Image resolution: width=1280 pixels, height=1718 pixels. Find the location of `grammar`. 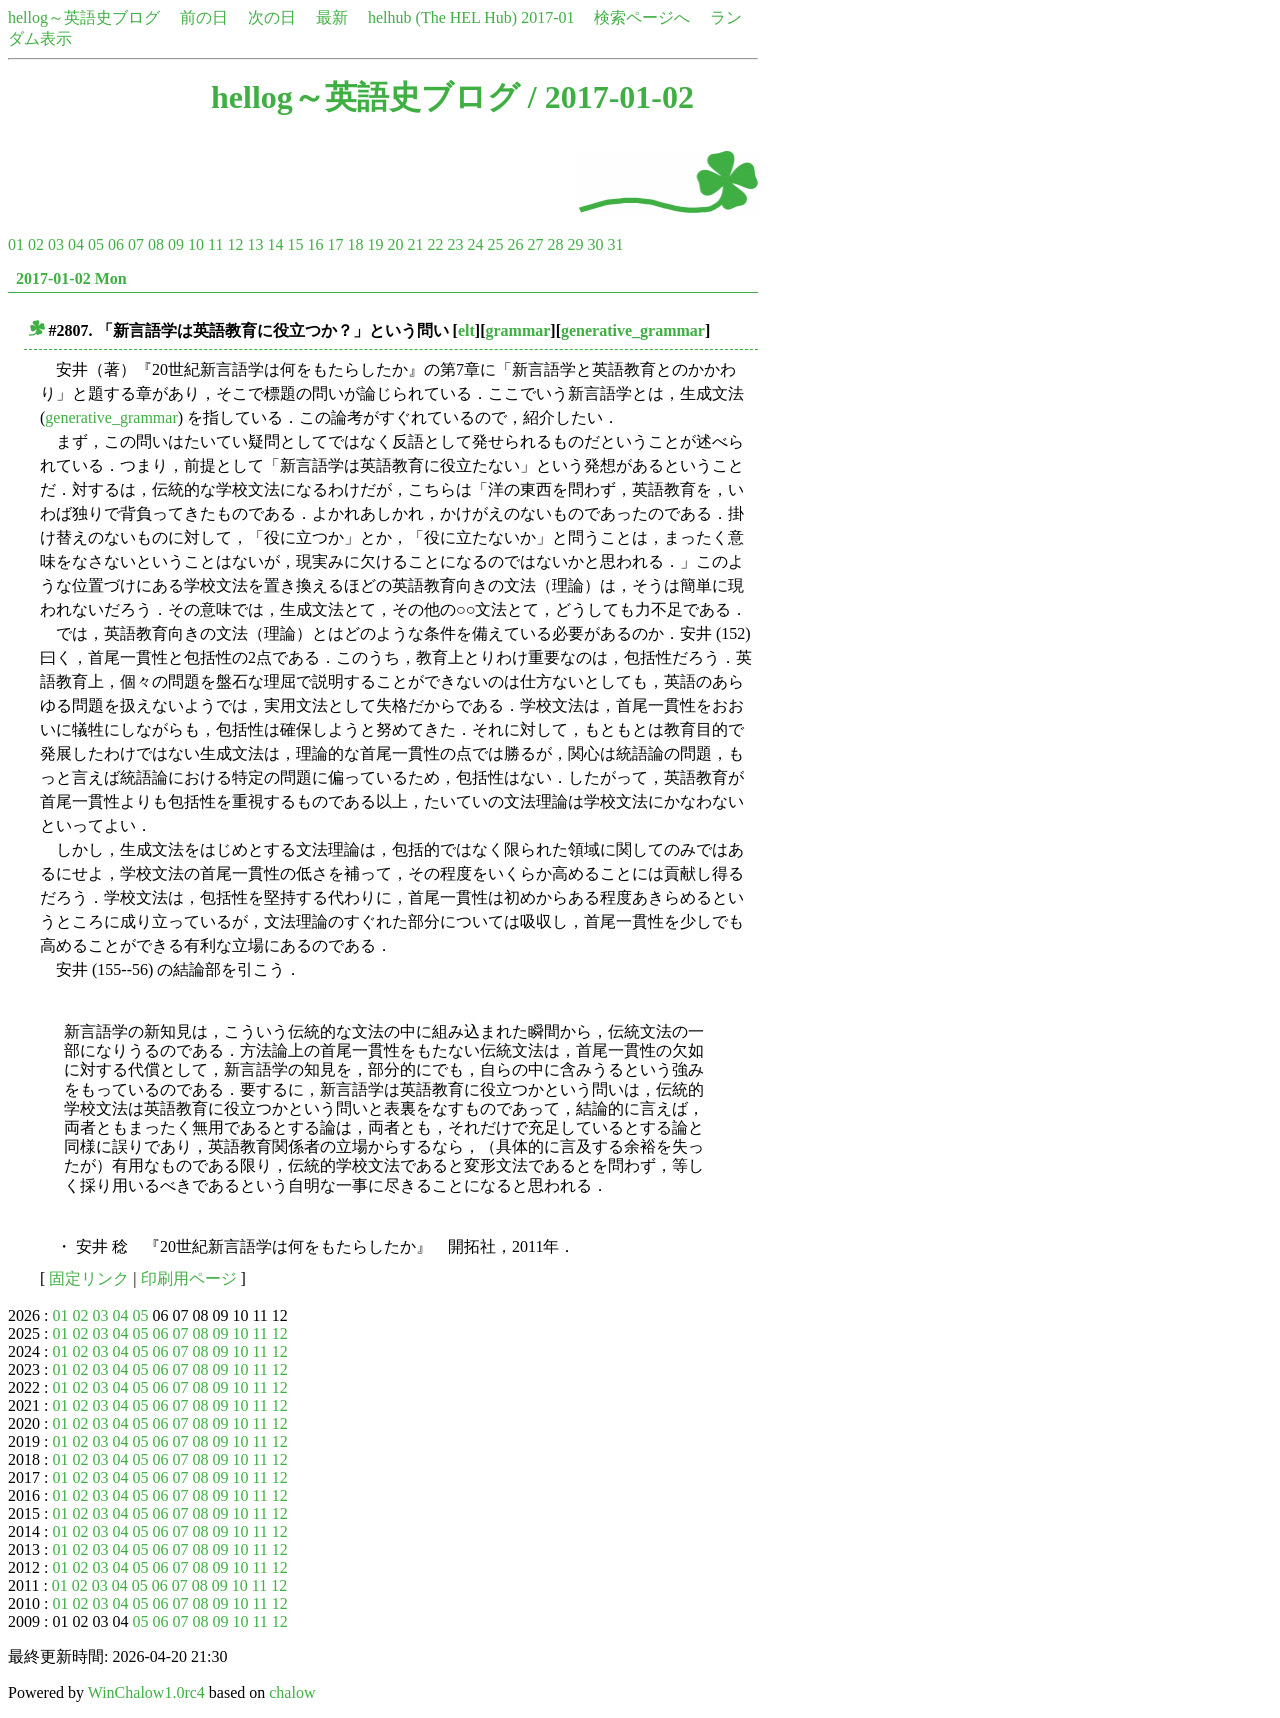

grammar is located at coordinates (517, 330).